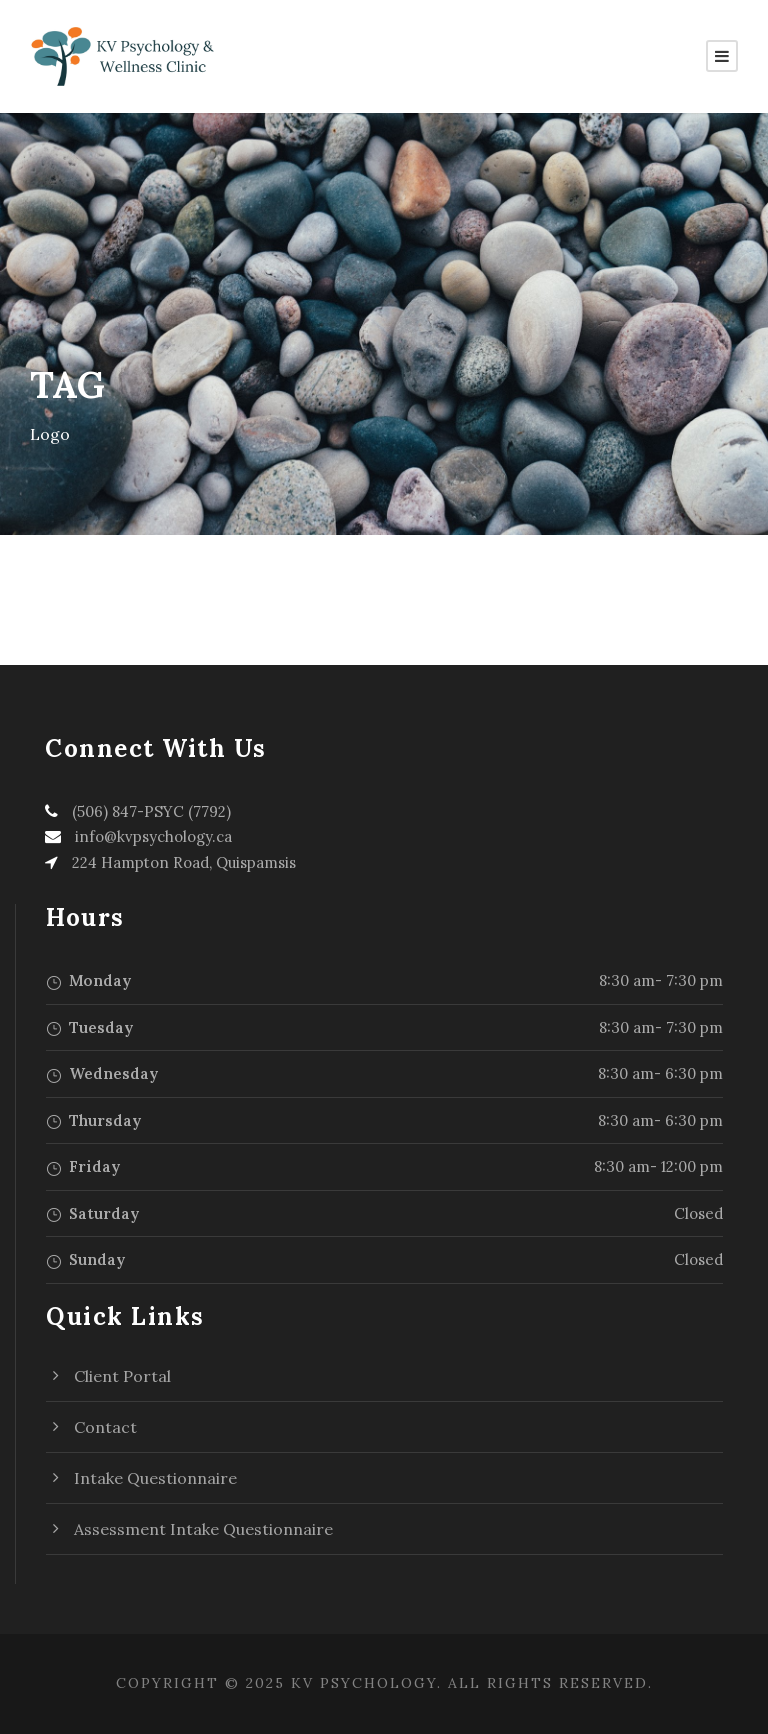 Image resolution: width=768 pixels, height=1734 pixels. Describe the element at coordinates (155, 1478) in the screenshot. I see `Intake Questionnaire` at that location.